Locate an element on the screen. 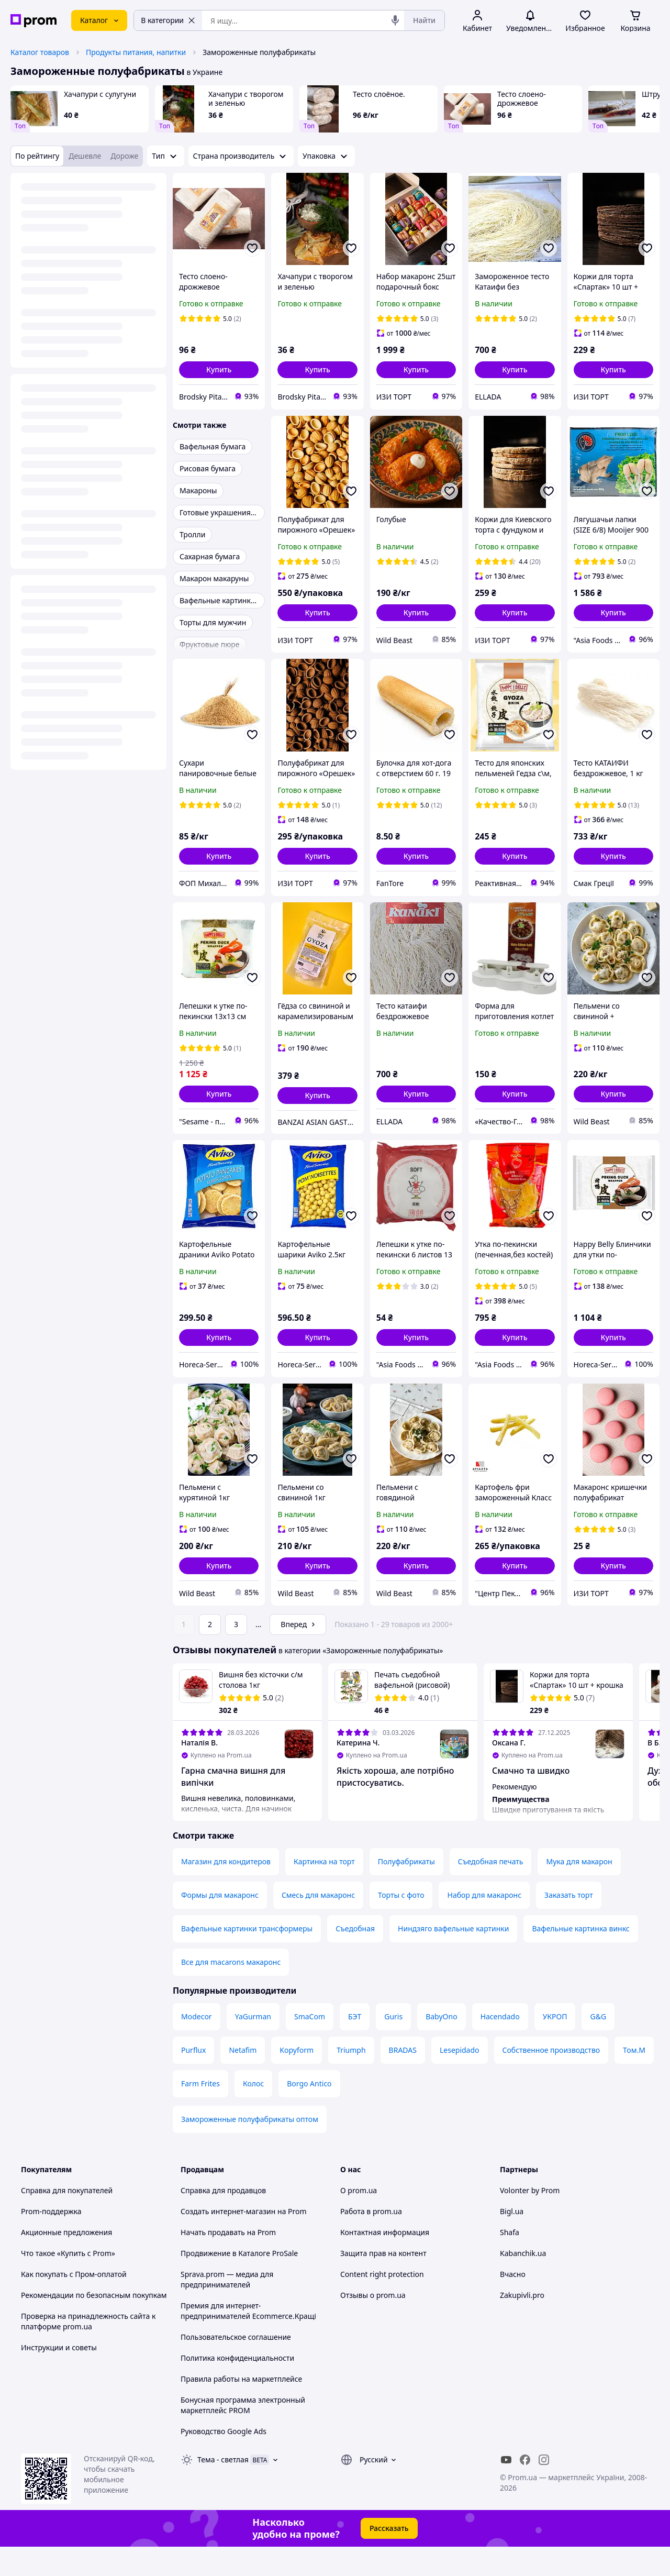 The width and height of the screenshot is (670, 2576). Премия для интернет-предпринимателей Ecommerce.Кращі is located at coordinates (248, 2340).